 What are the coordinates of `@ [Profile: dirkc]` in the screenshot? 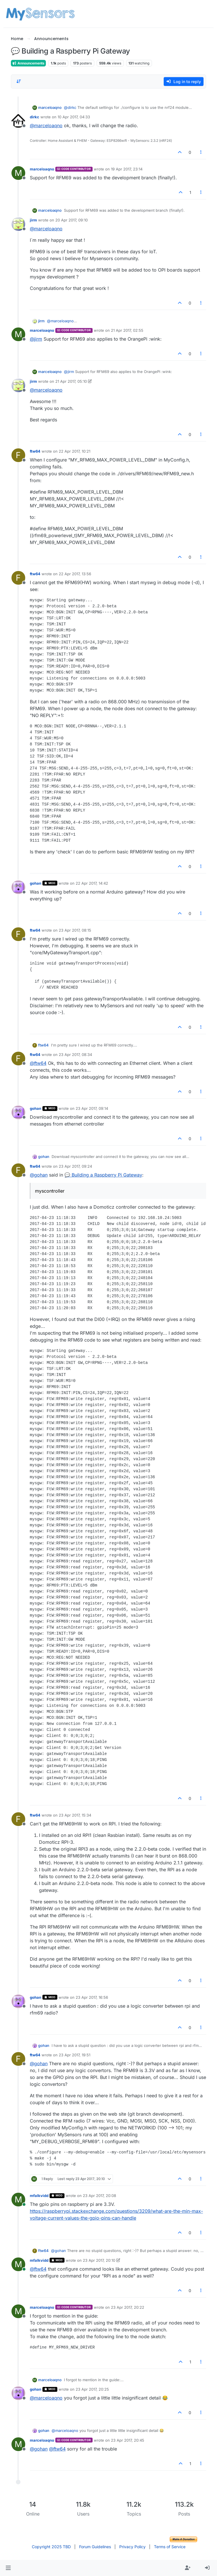 It's located at (70, 107).